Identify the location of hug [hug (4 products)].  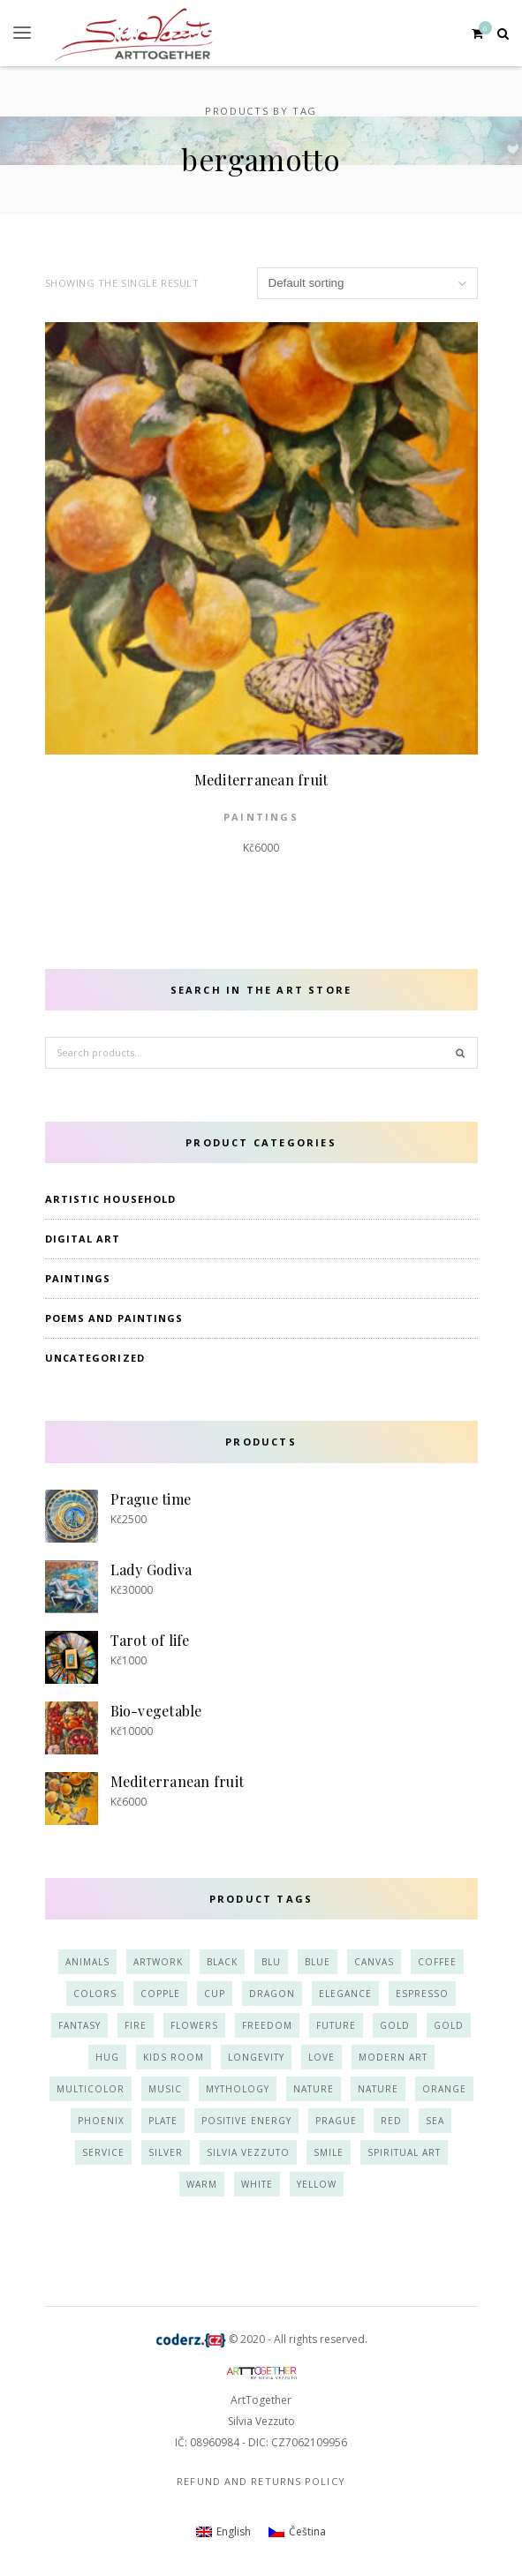
(107, 2057).